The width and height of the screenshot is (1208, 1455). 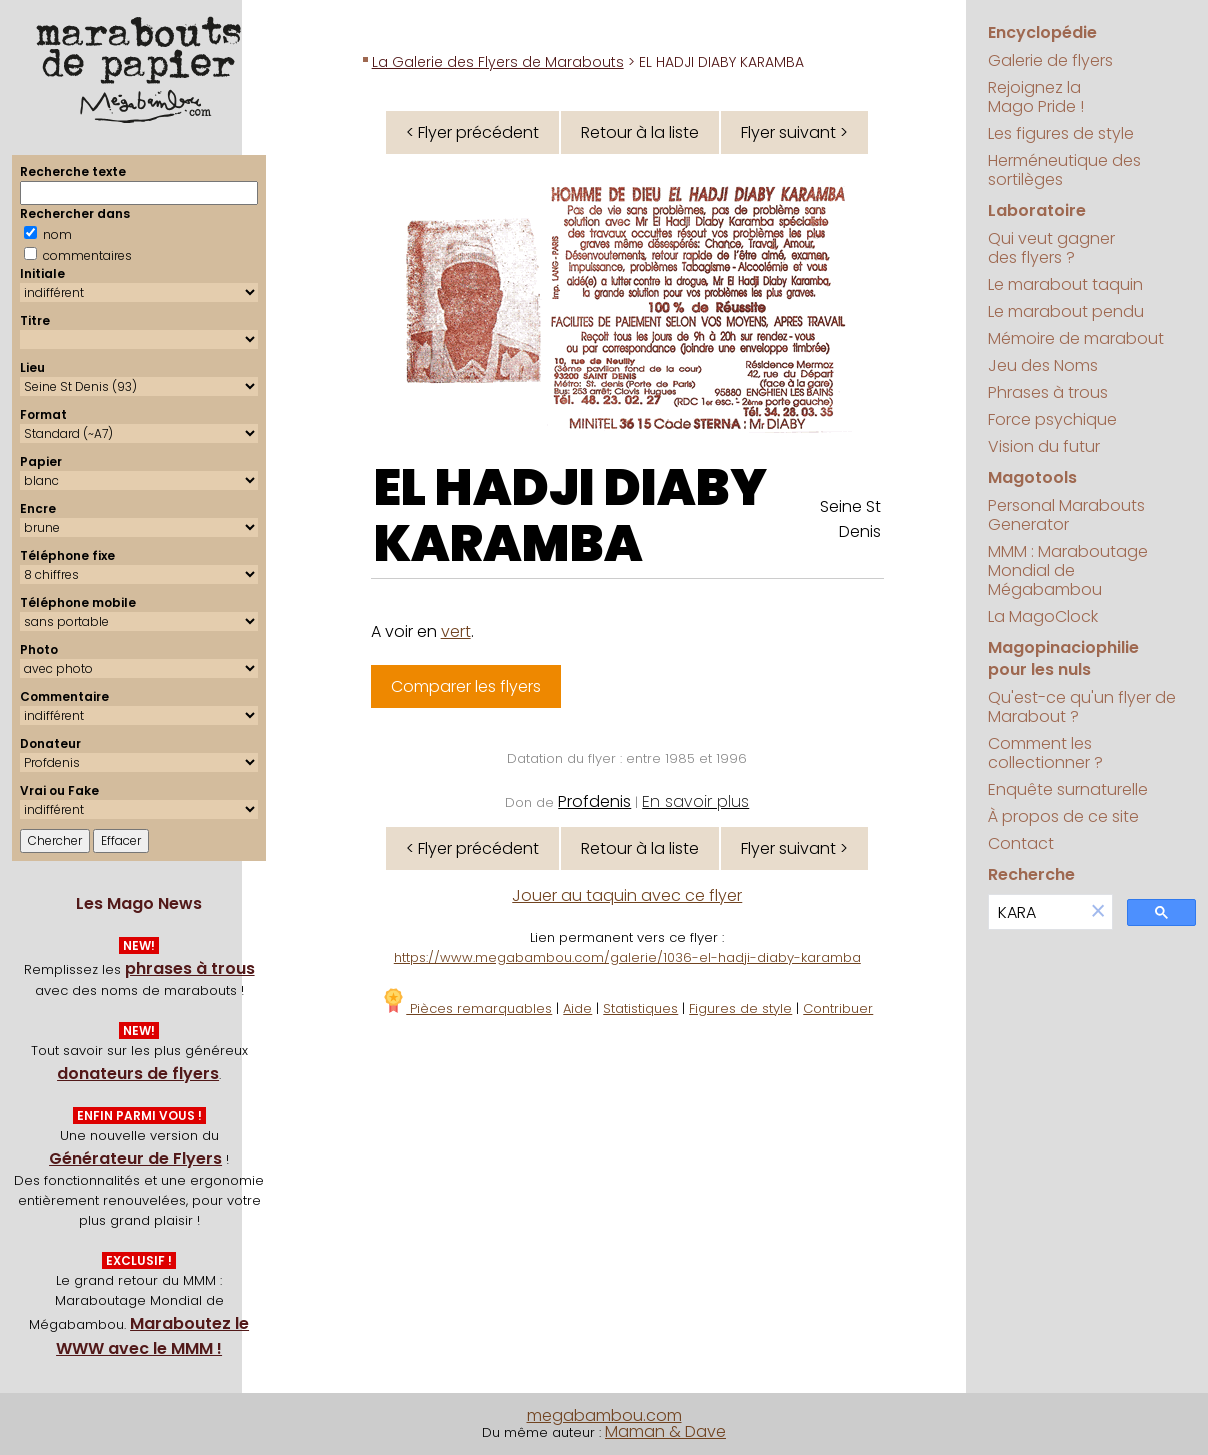 I want to click on Qui veut gagner des flyers ?, so click(x=1051, y=248).